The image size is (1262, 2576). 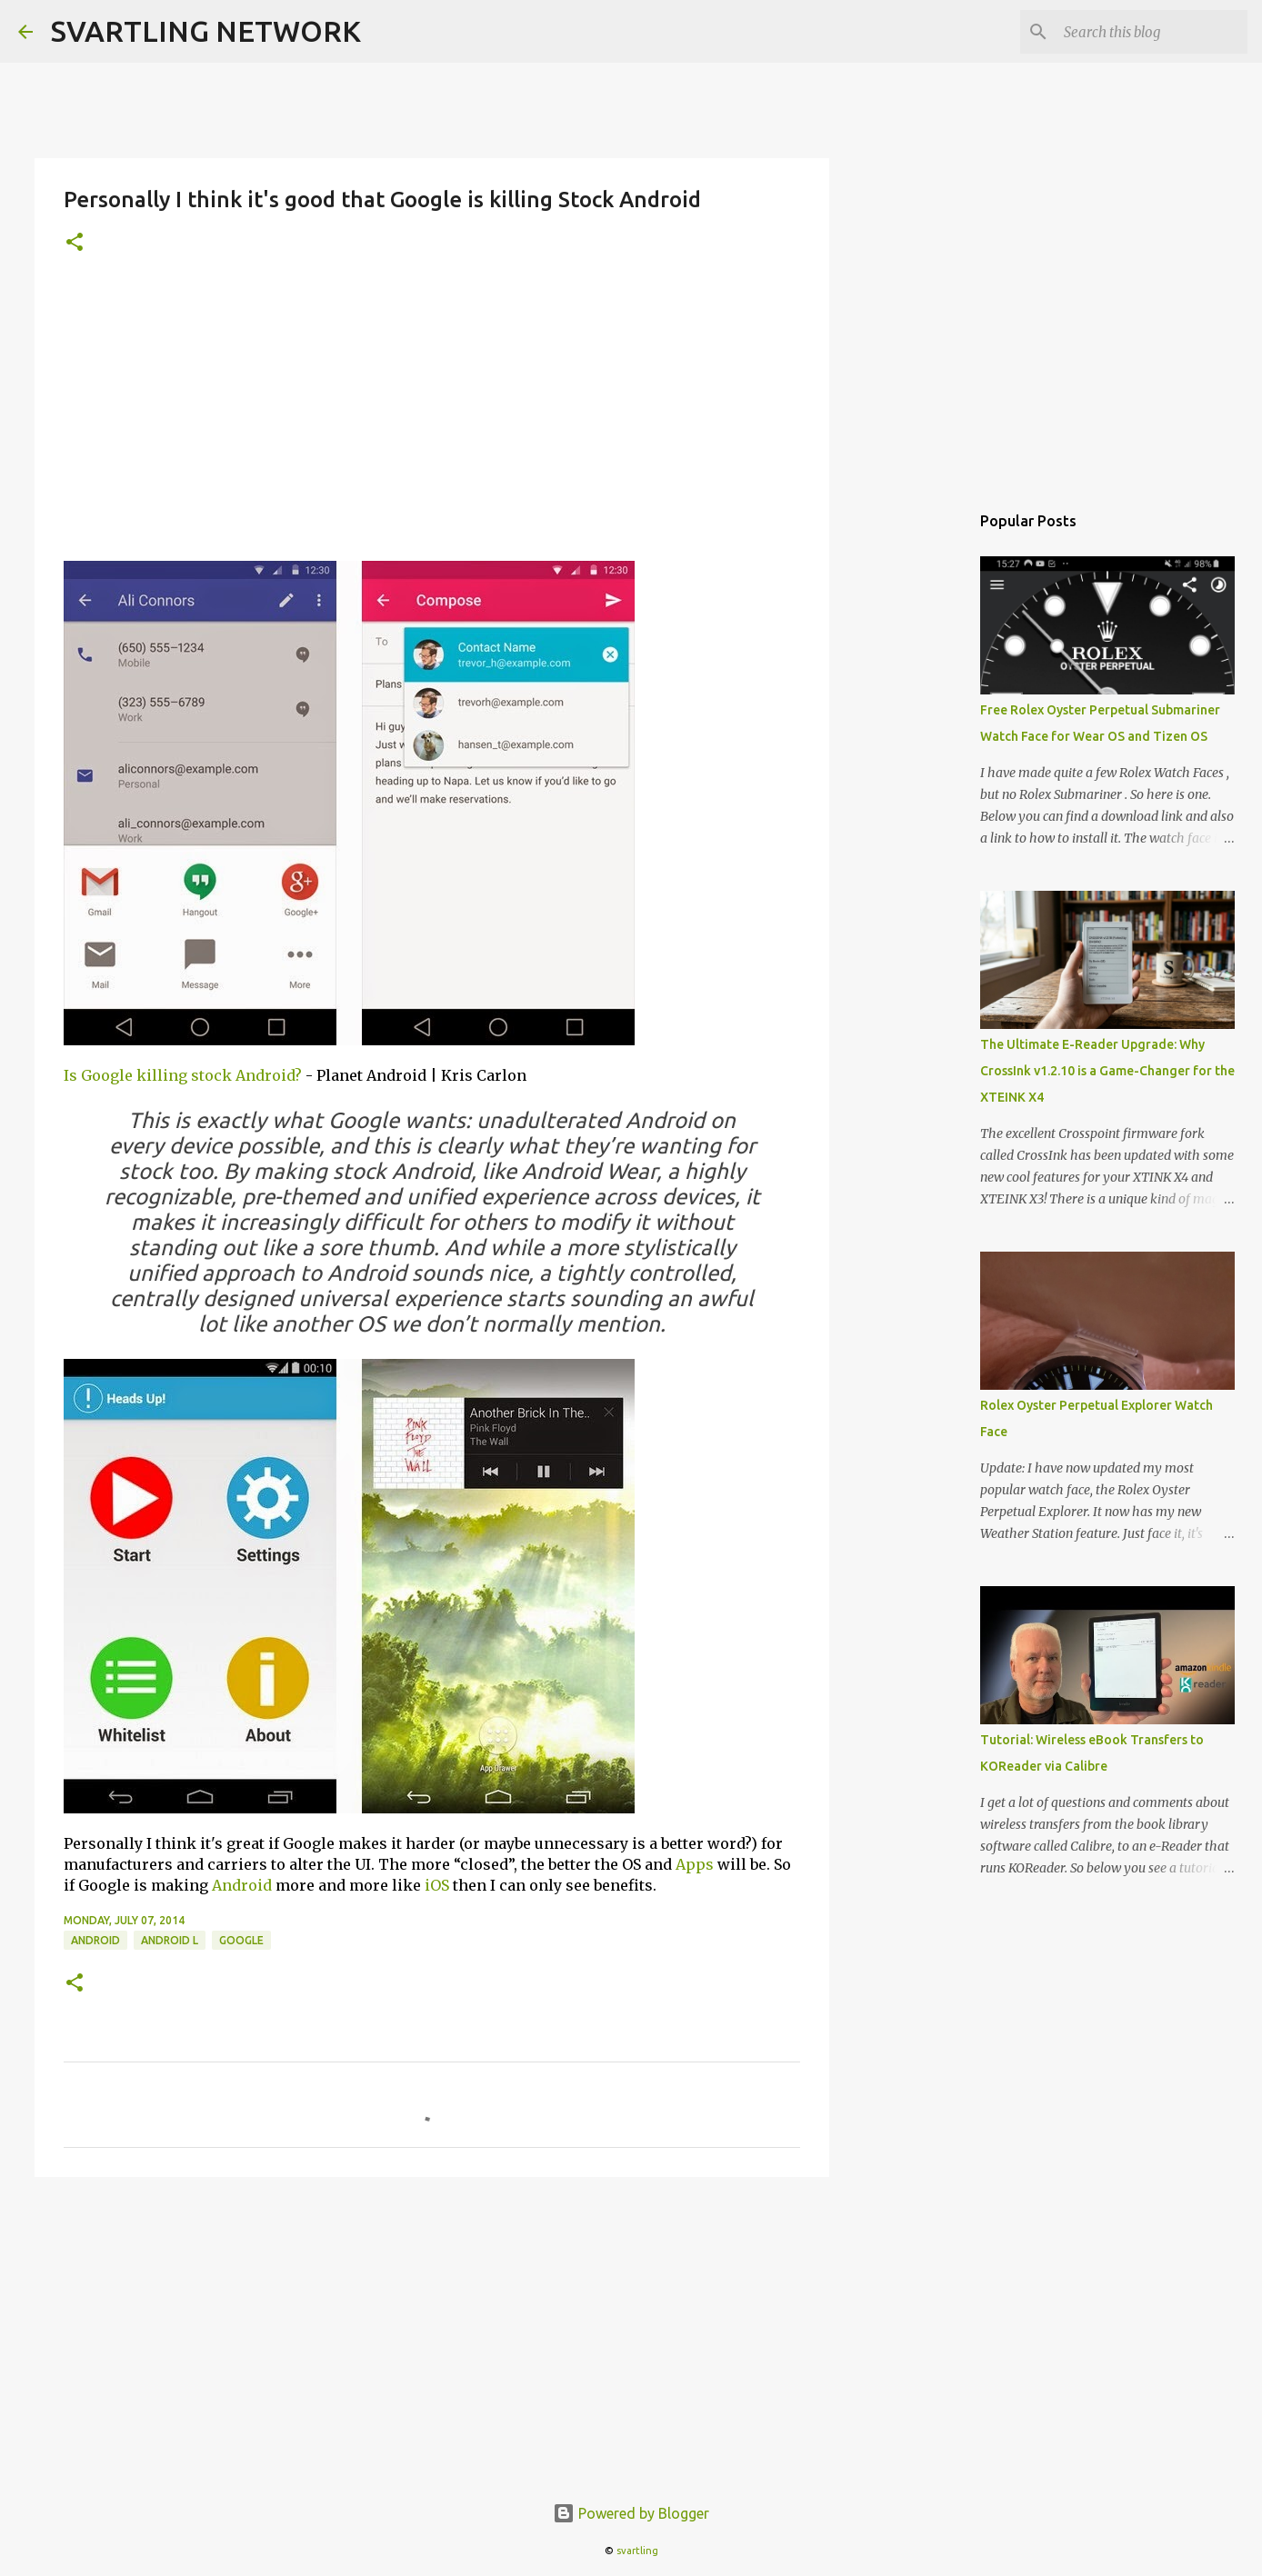 What do you see at coordinates (432, 419) in the screenshot?
I see `[Advertisement]` at bounding box center [432, 419].